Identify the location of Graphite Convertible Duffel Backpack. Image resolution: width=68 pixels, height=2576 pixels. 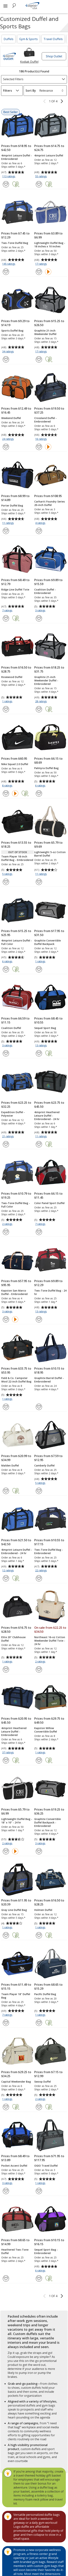
(47, 942).